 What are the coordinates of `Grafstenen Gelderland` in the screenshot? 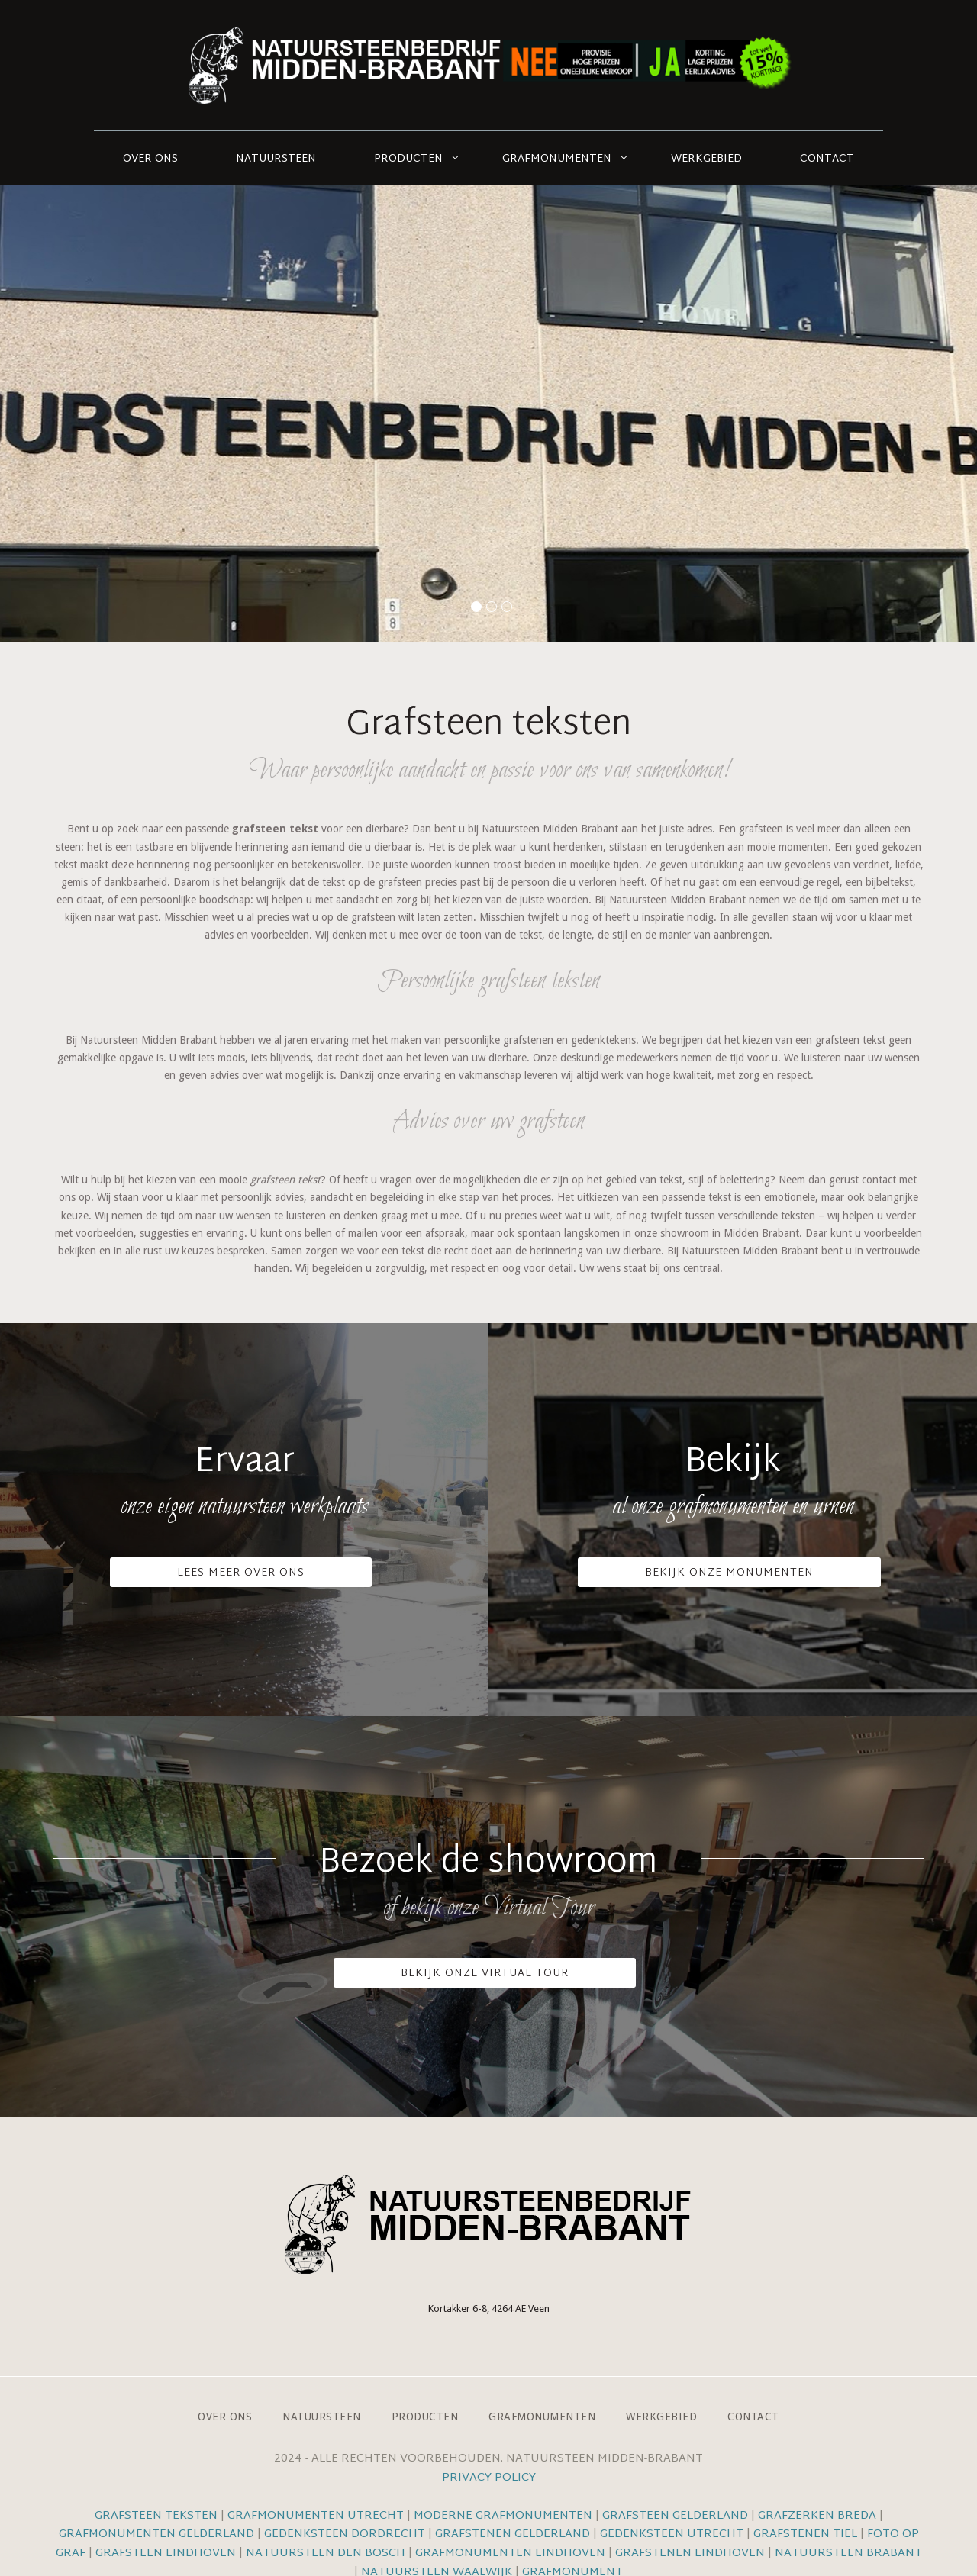 It's located at (512, 2534).